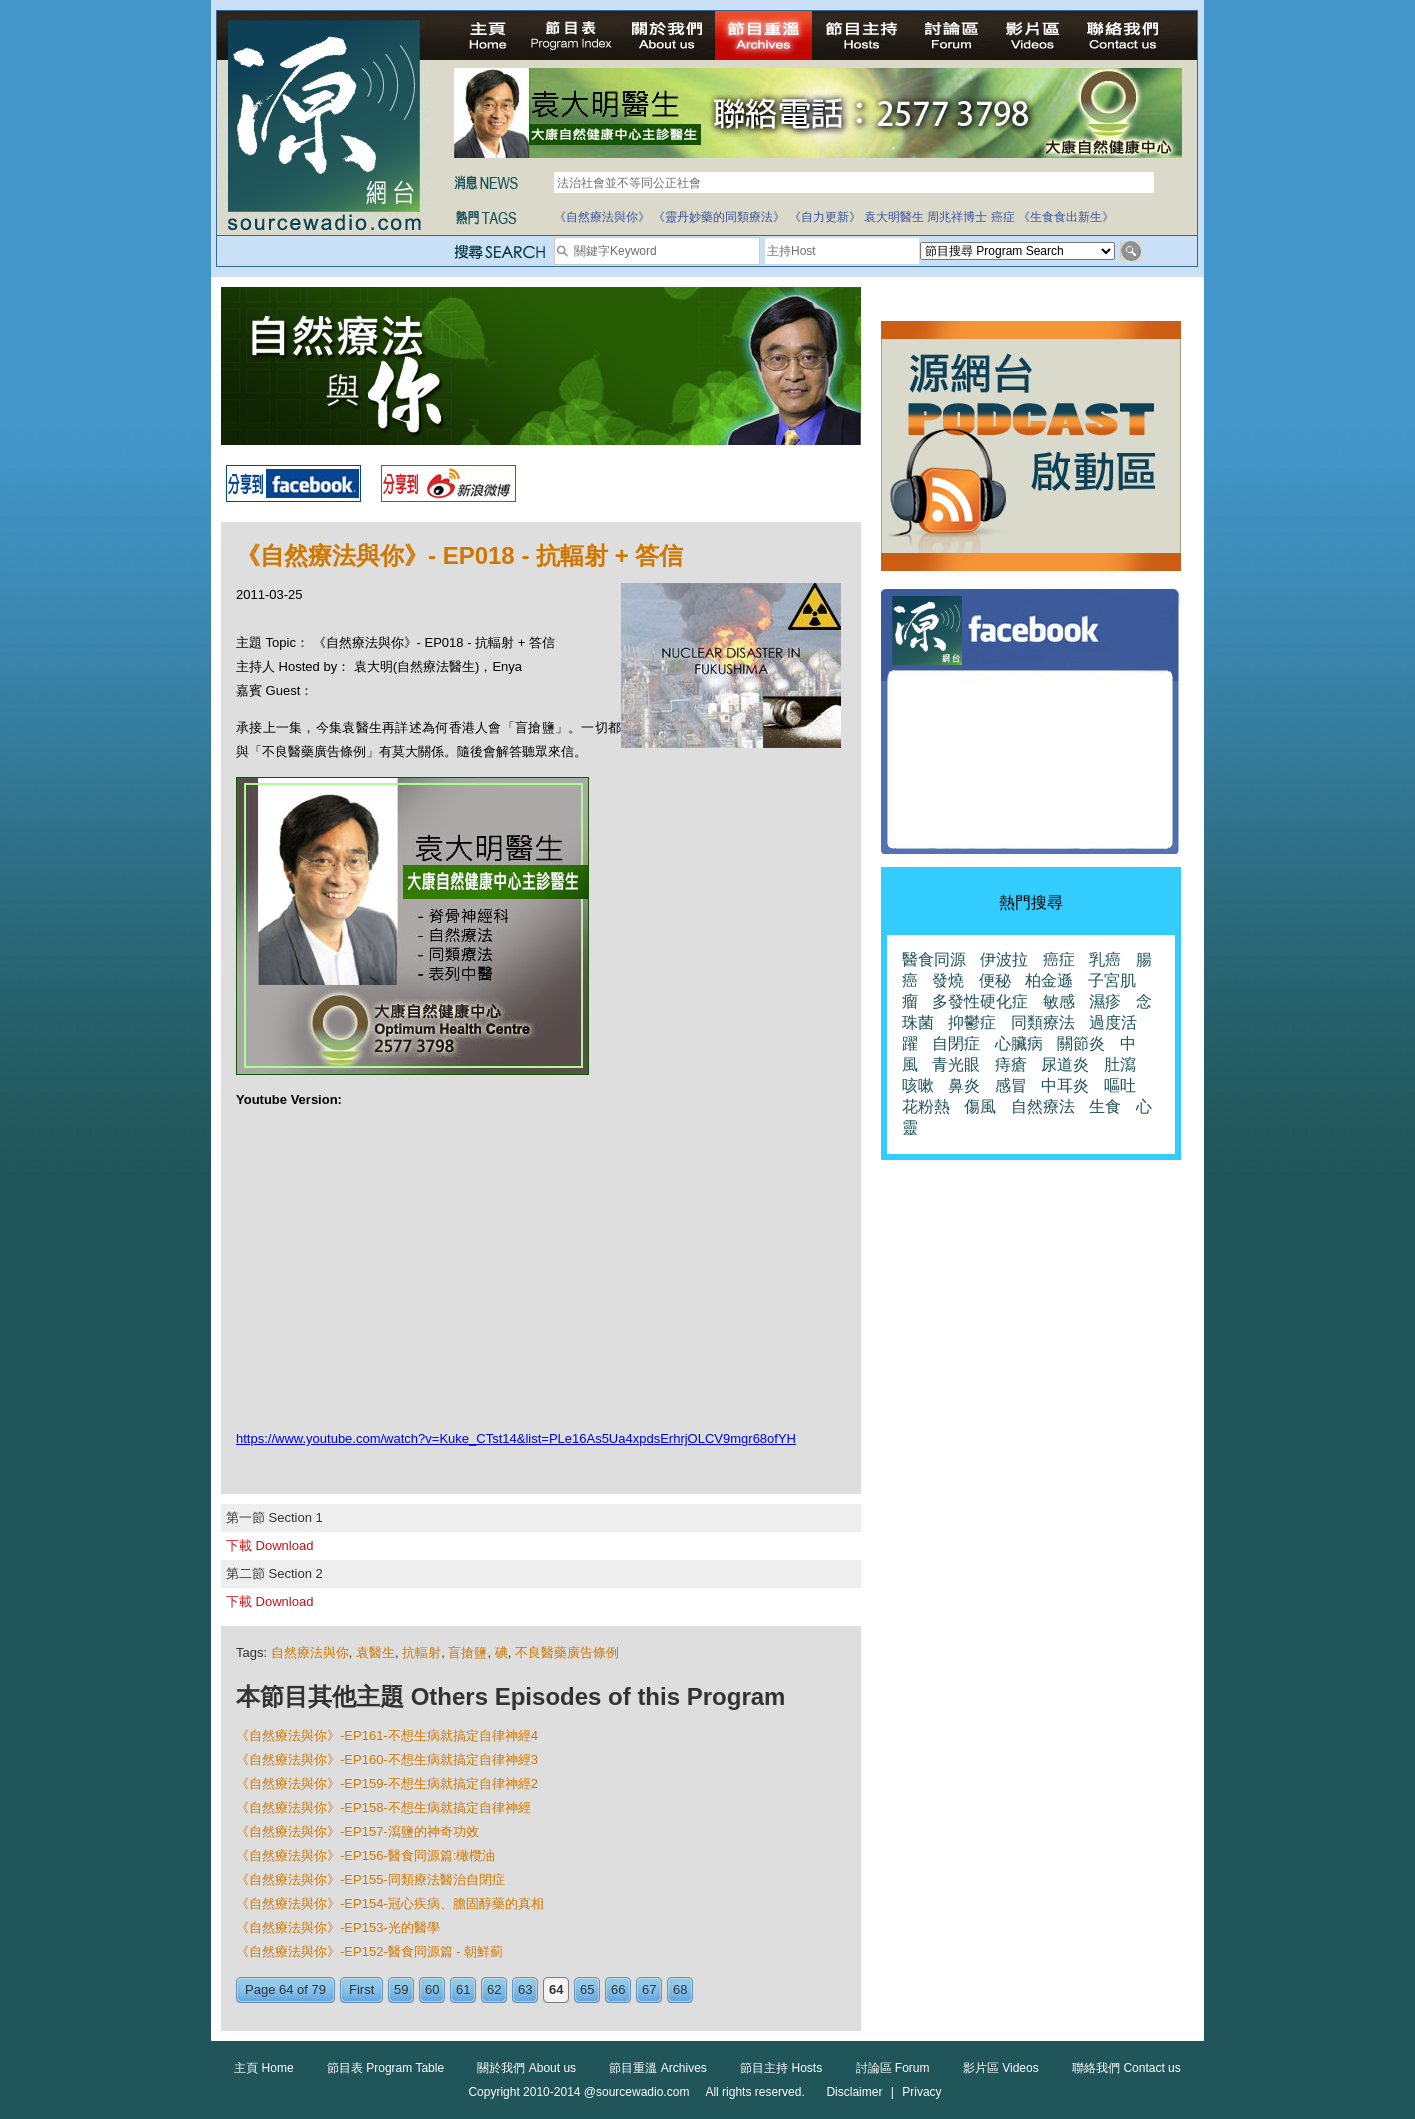 The width and height of the screenshot is (1415, 2119). What do you see at coordinates (956, 1043) in the screenshot?
I see `自閉症` at bounding box center [956, 1043].